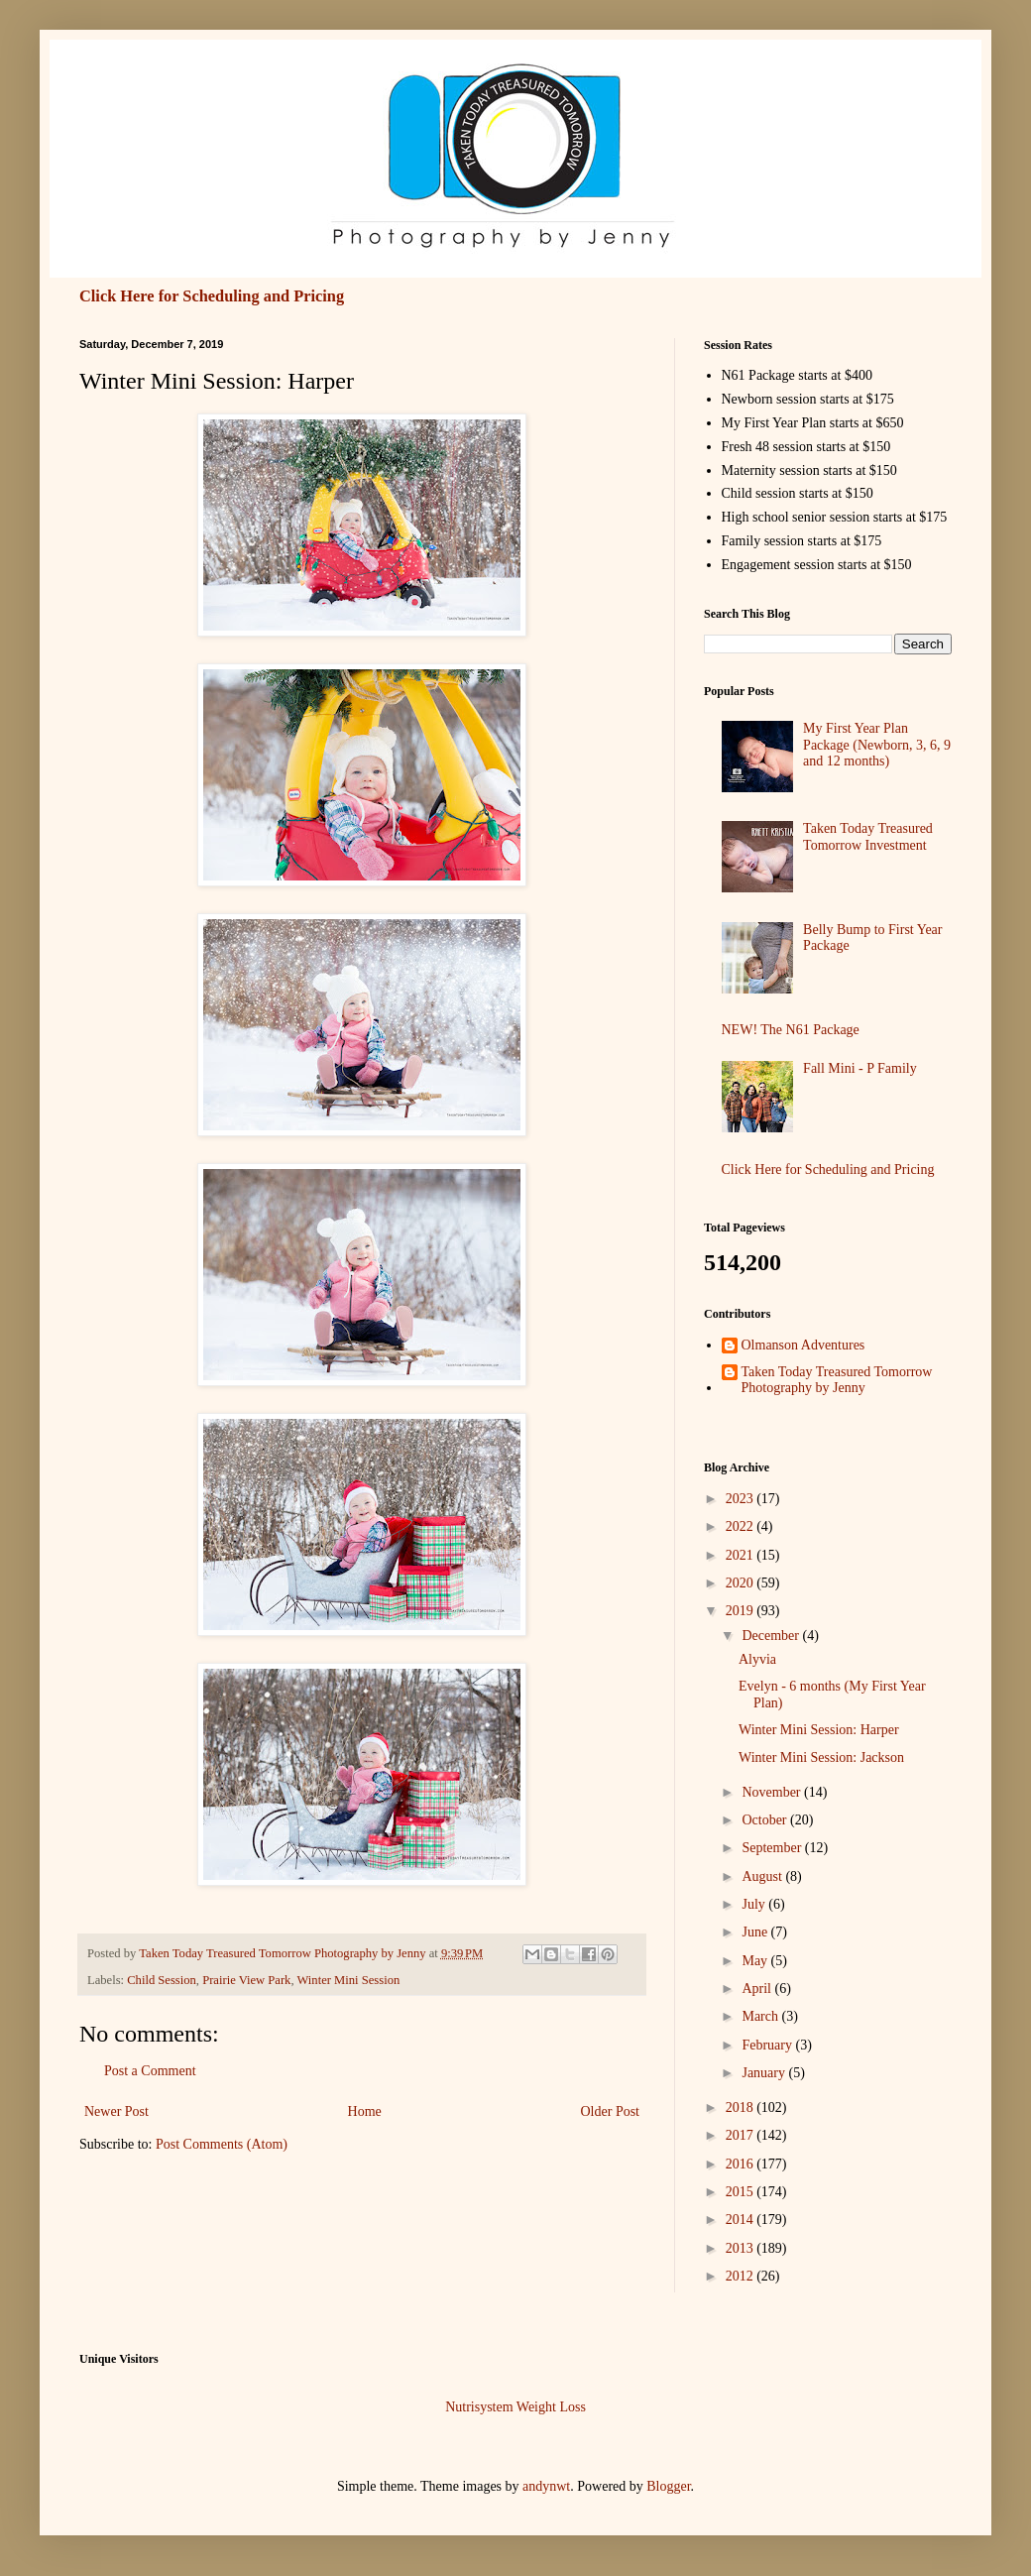 The width and height of the screenshot is (1031, 2576). I want to click on February, so click(768, 2045).